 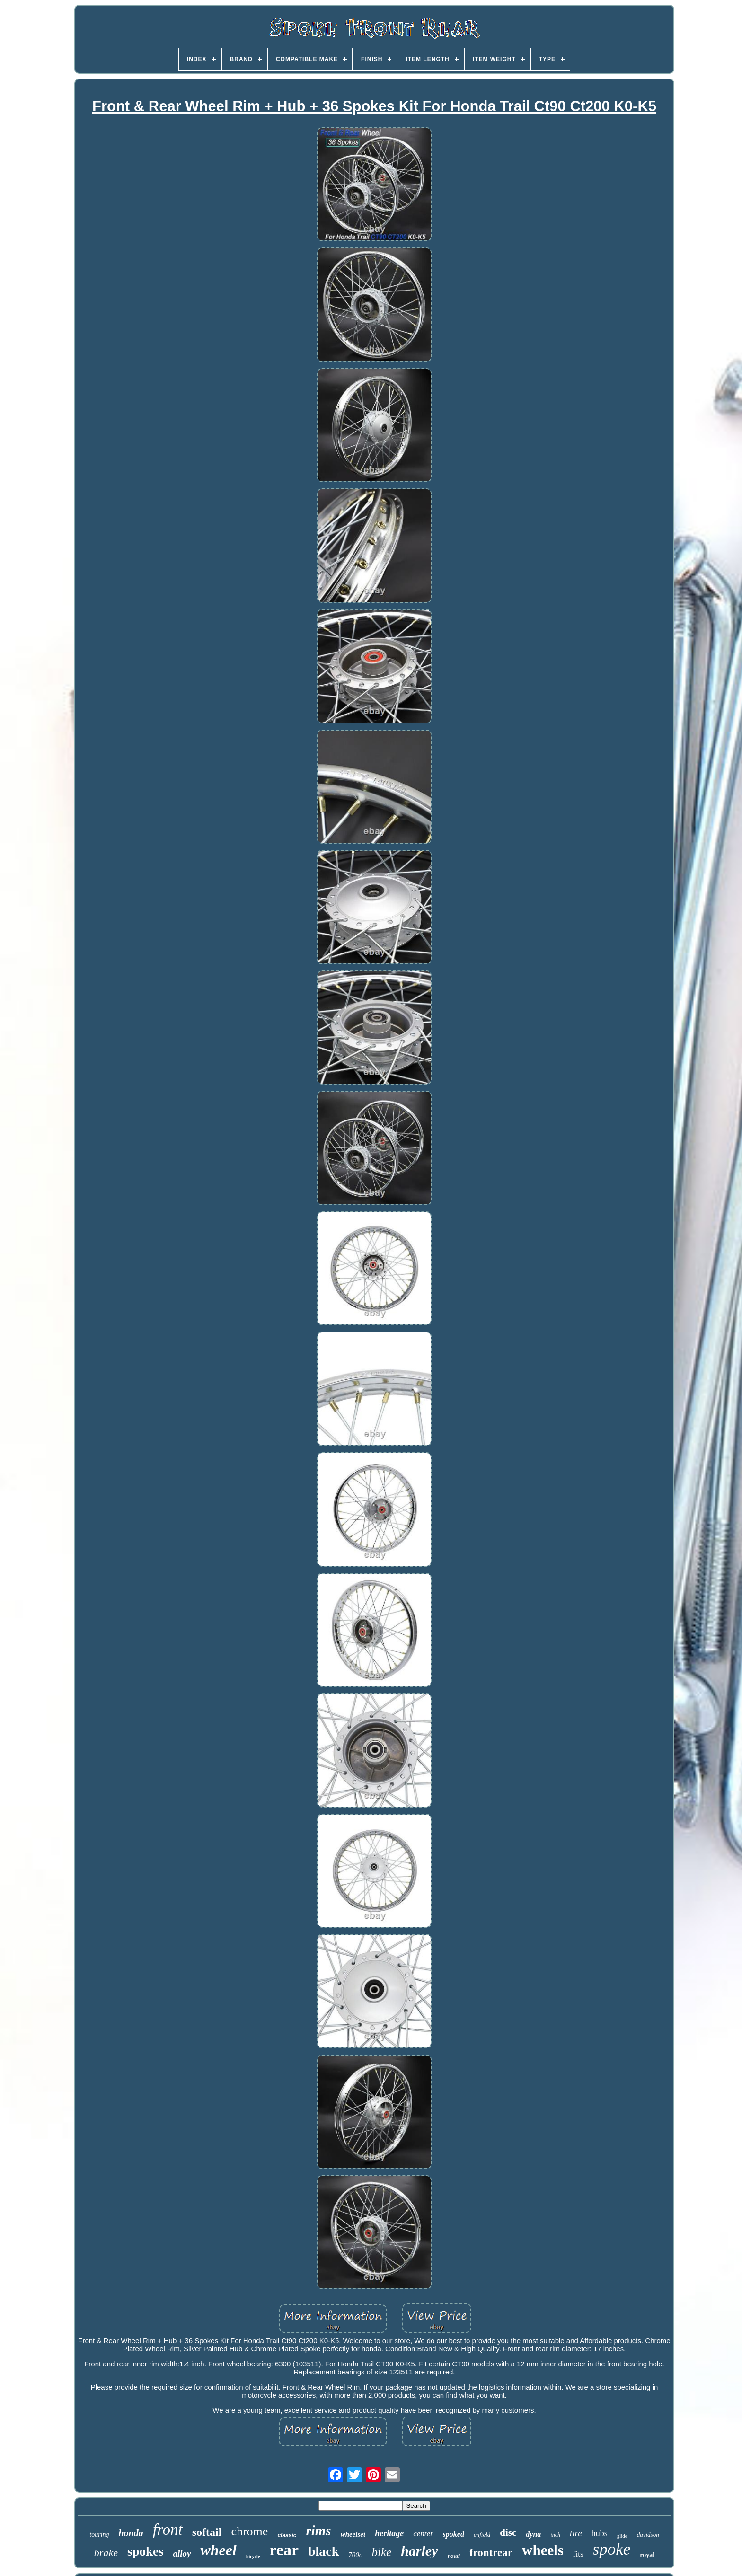 What do you see at coordinates (482, 2534) in the screenshot?
I see `enfield` at bounding box center [482, 2534].